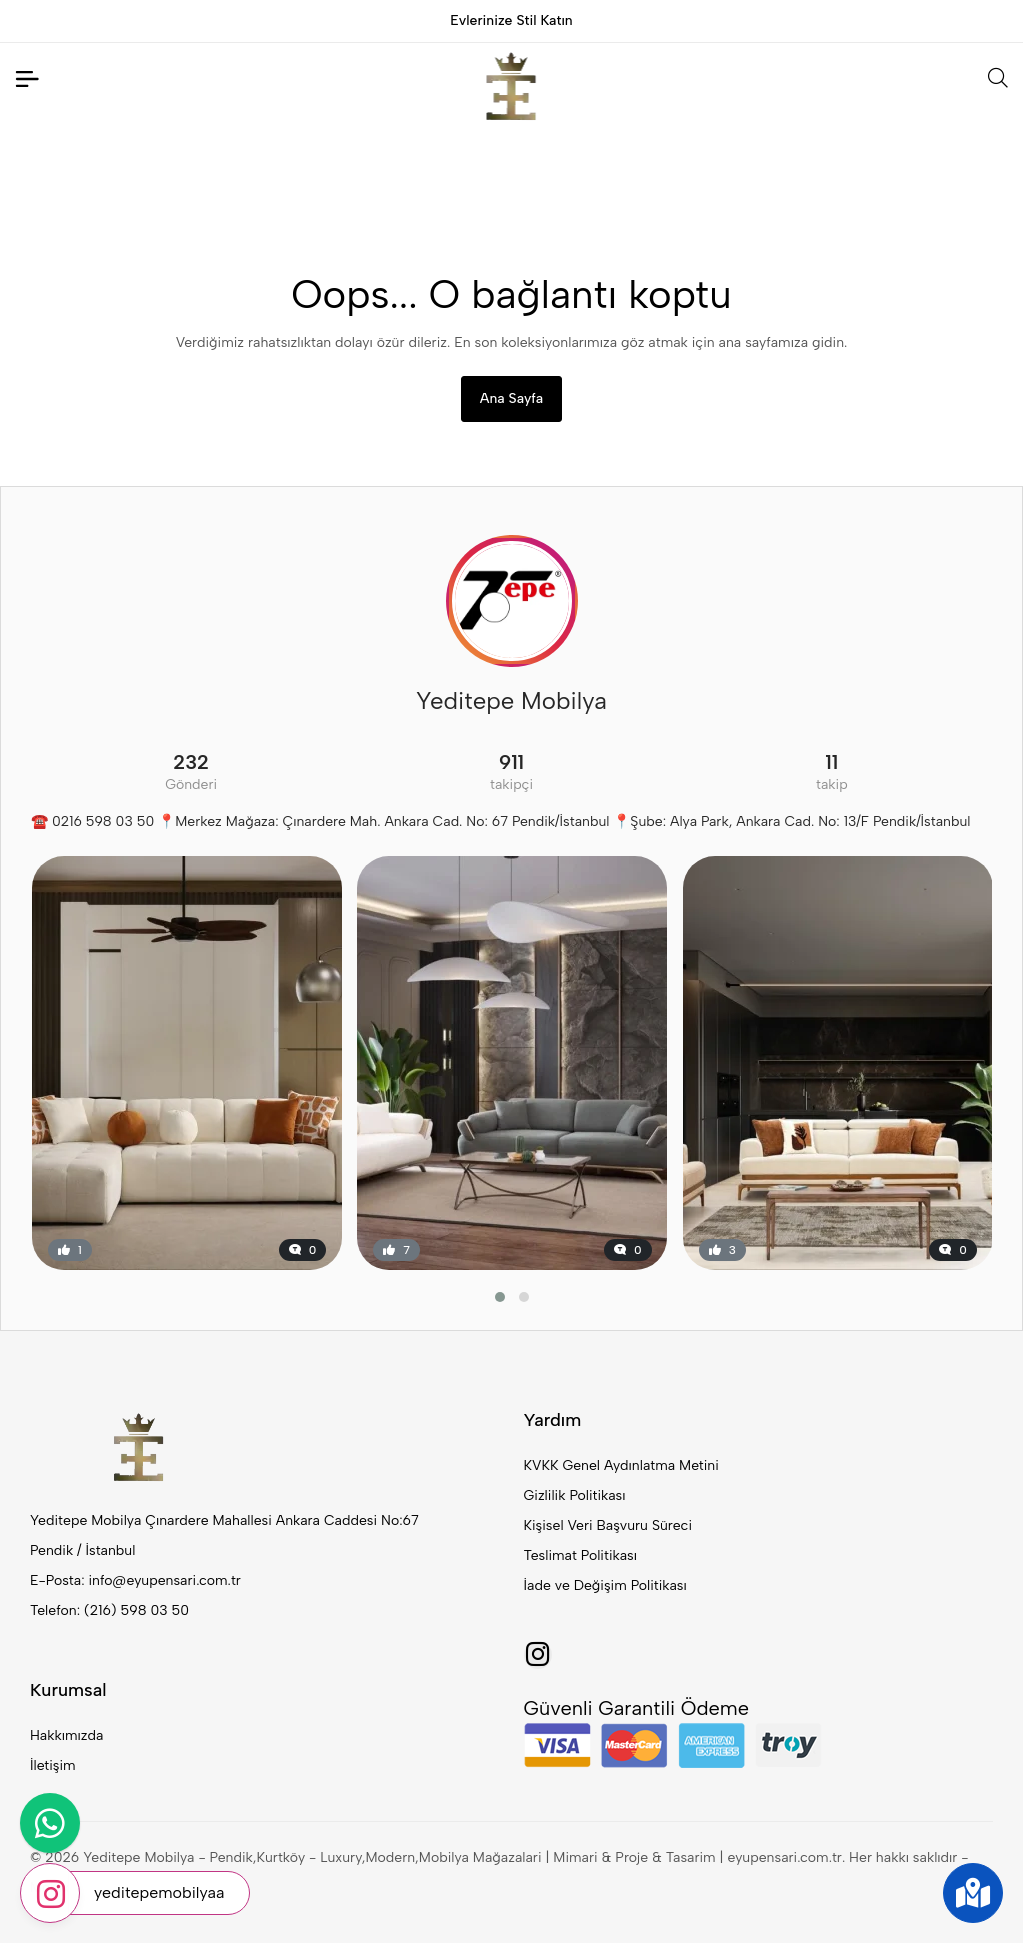 The width and height of the screenshot is (1023, 1943). I want to click on Gizlilik Politikası, so click(575, 1495).